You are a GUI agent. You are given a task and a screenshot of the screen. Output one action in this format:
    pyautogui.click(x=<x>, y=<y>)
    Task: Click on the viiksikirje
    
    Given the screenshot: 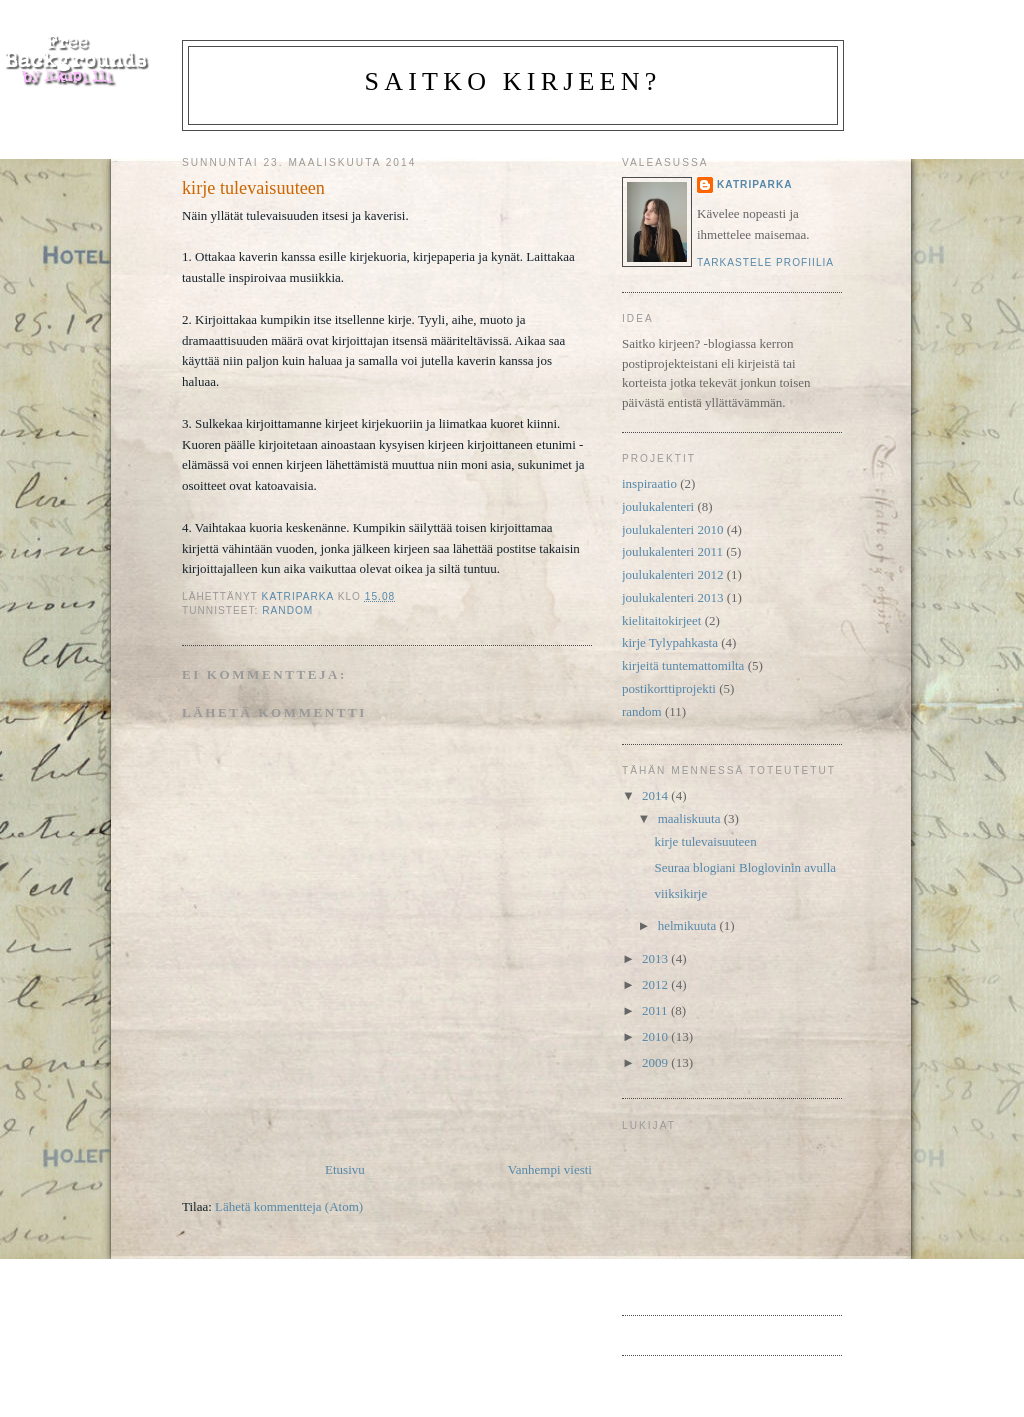 What is the action you would take?
    pyautogui.click(x=680, y=893)
    